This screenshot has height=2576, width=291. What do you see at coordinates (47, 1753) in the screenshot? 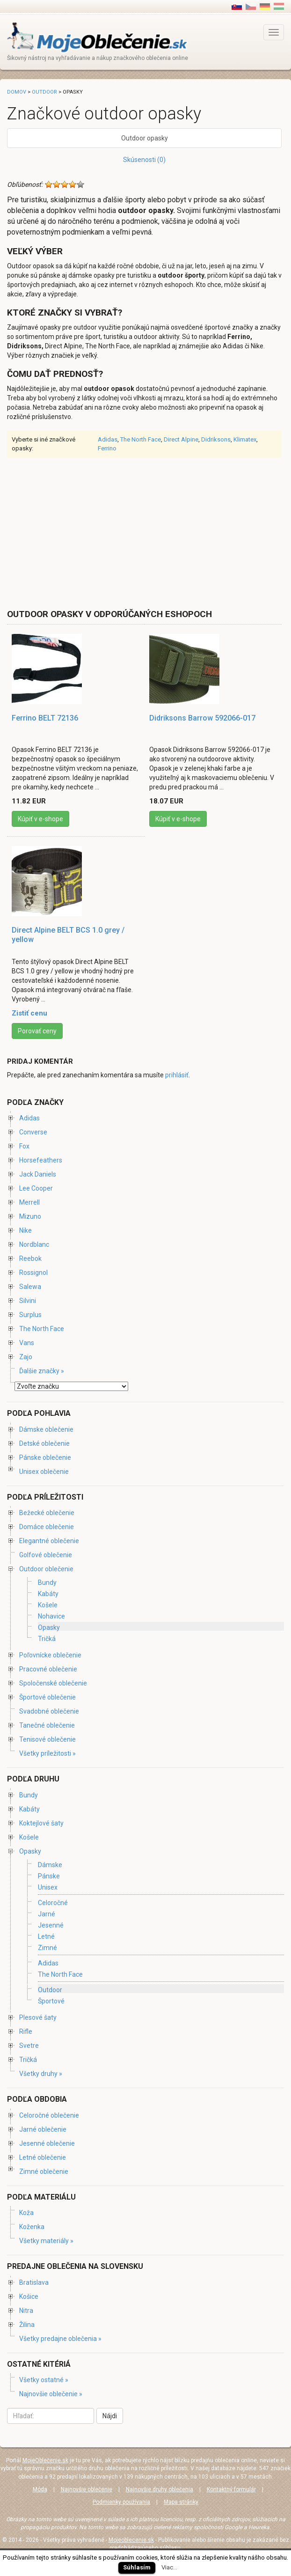
I see `Všetky príležitosti »` at bounding box center [47, 1753].